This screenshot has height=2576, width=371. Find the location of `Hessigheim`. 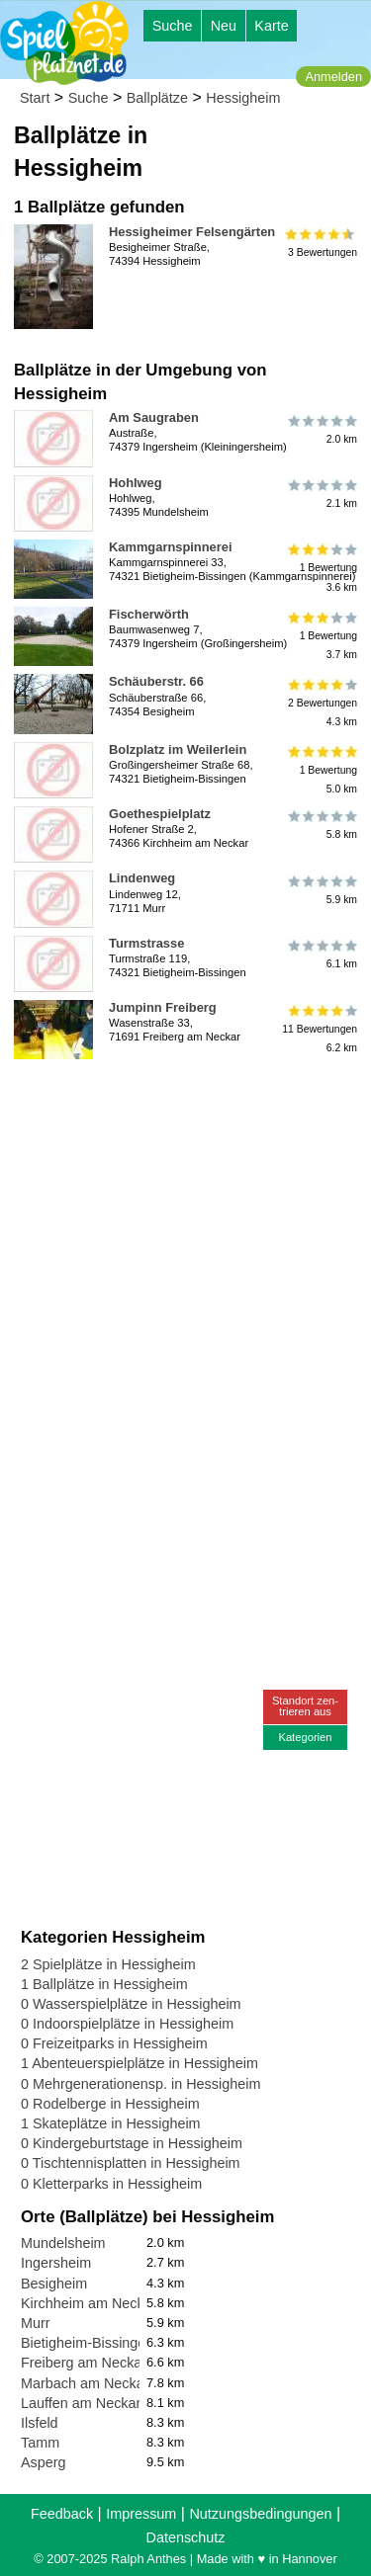

Hessigheim is located at coordinates (243, 98).